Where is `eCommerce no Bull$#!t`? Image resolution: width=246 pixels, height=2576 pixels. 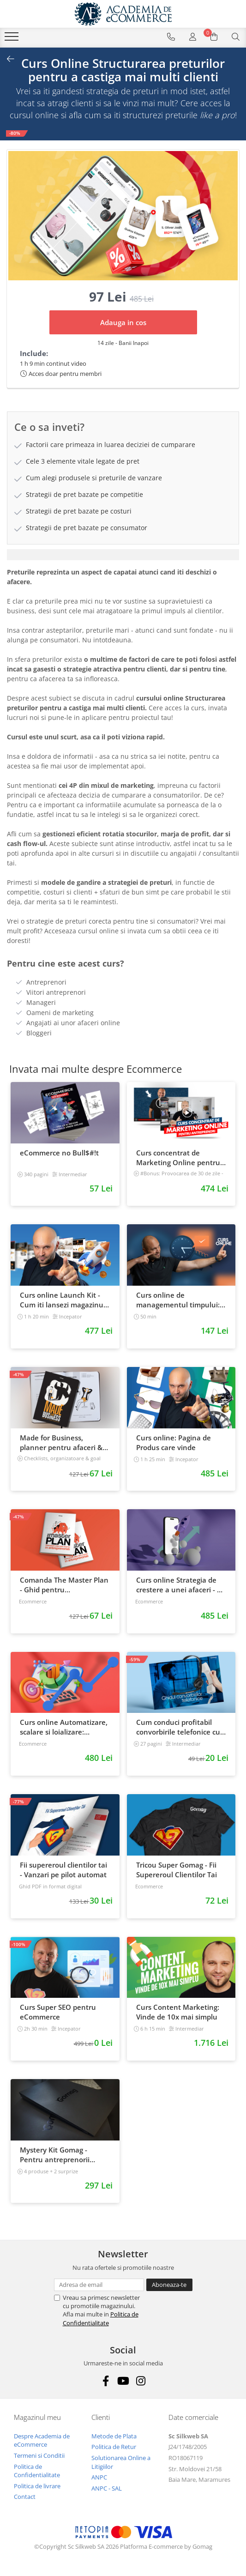 eCommerce no Bull$#!t is located at coordinates (59, 1152).